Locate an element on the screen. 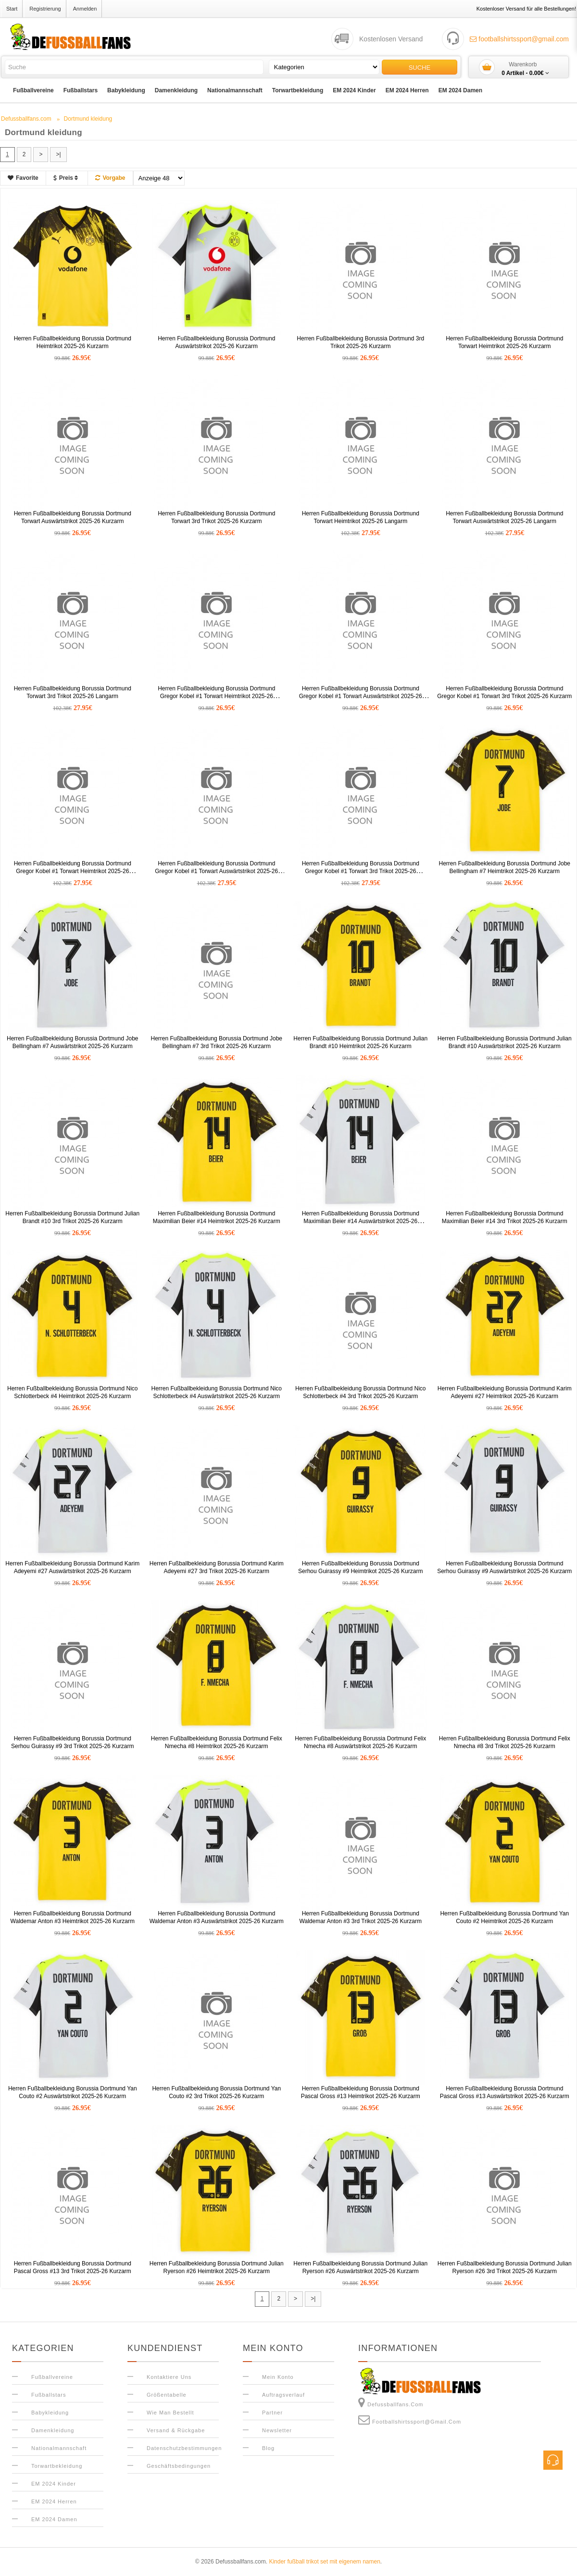  Datenschutzbestimmungen is located at coordinates (184, 2448).